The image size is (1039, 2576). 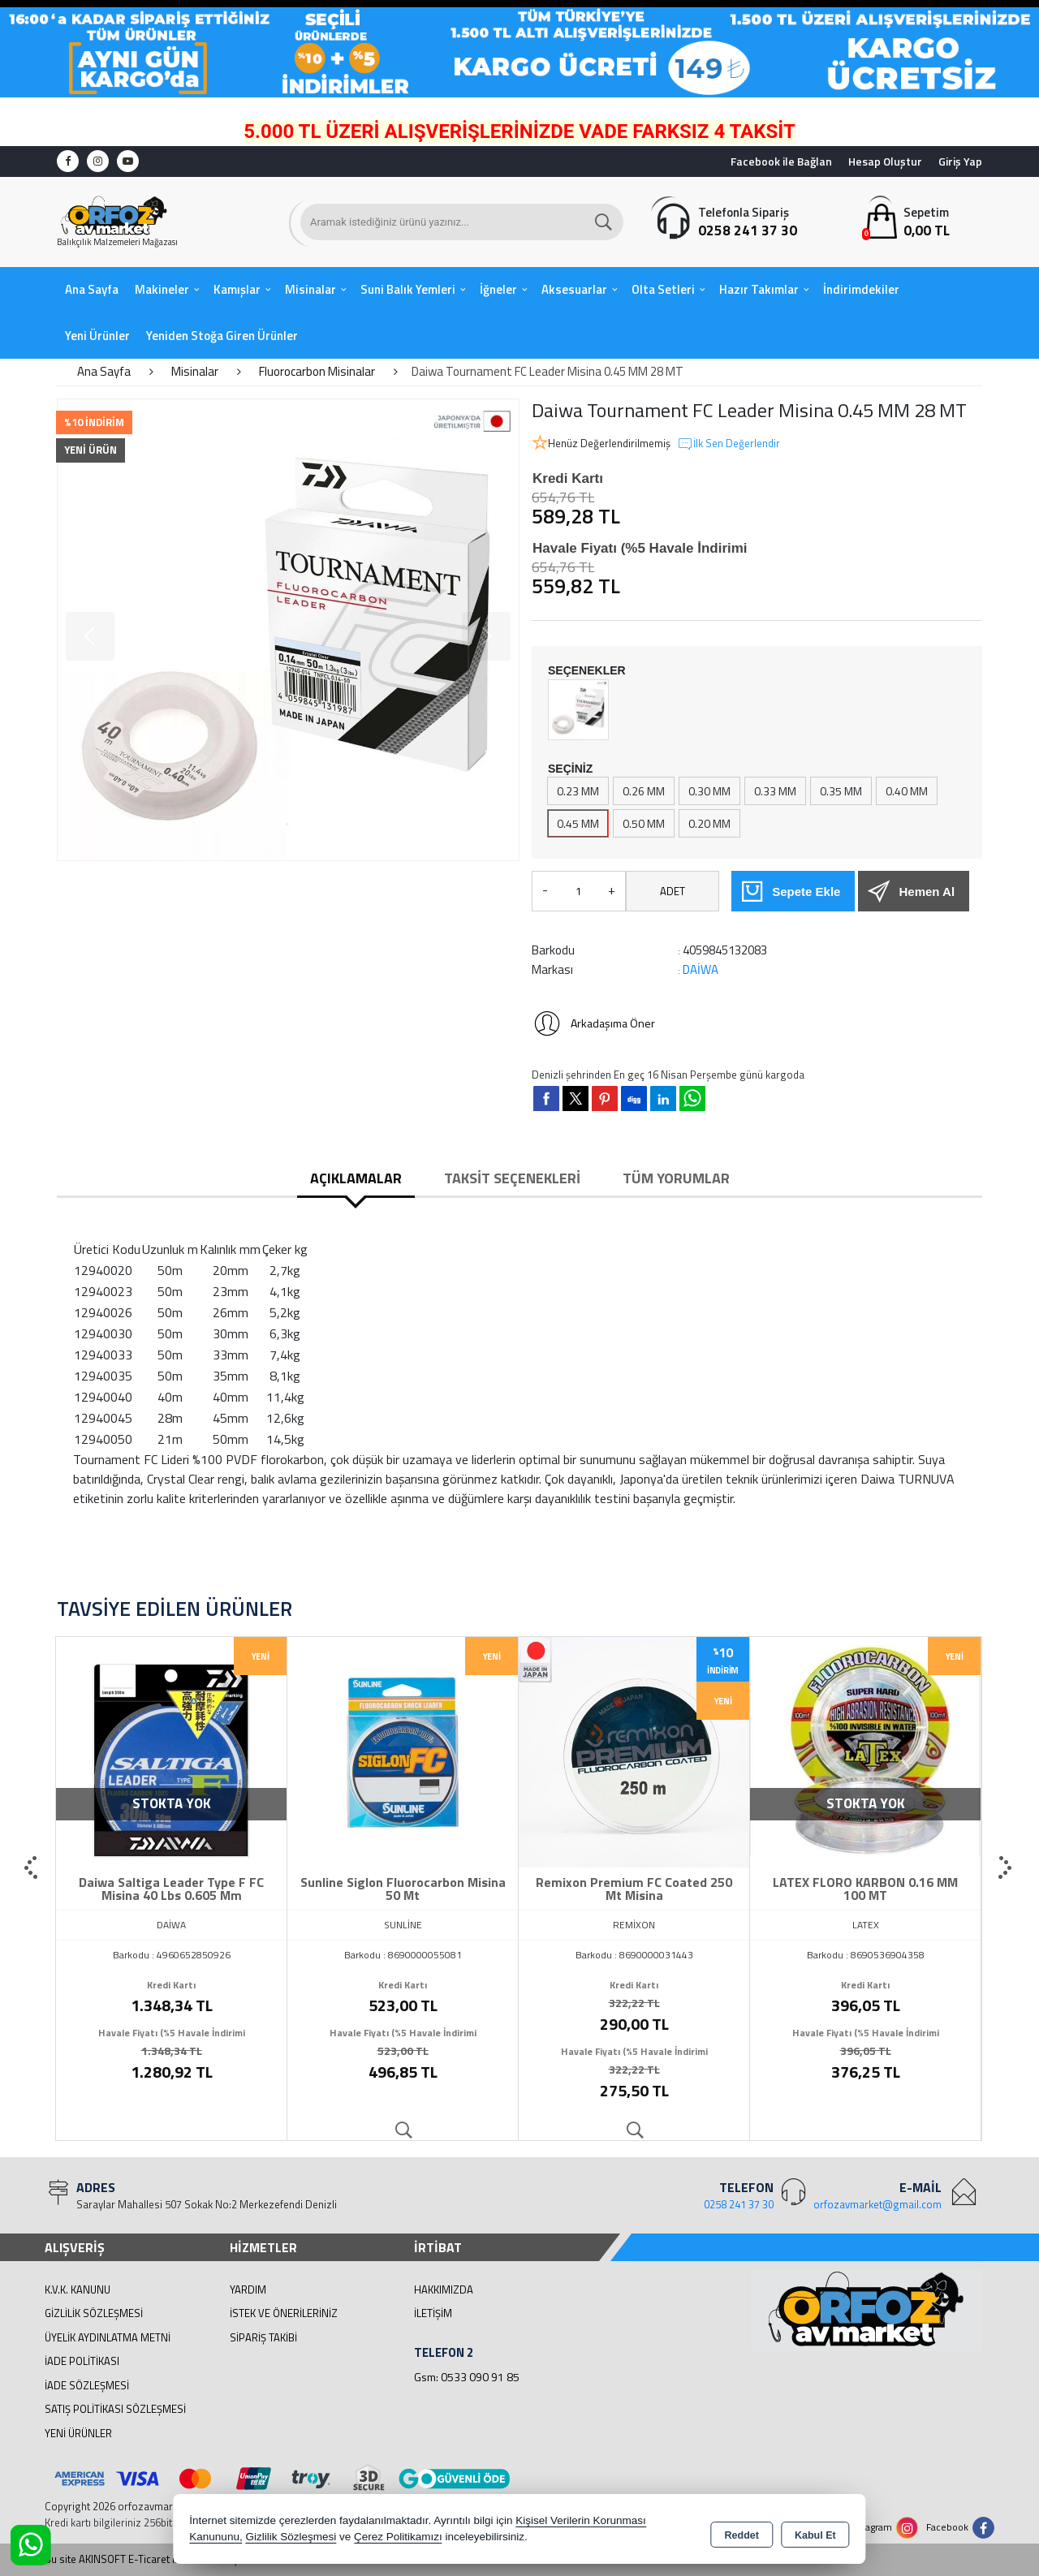 What do you see at coordinates (92, 289) in the screenshot?
I see `Ana Sayfa` at bounding box center [92, 289].